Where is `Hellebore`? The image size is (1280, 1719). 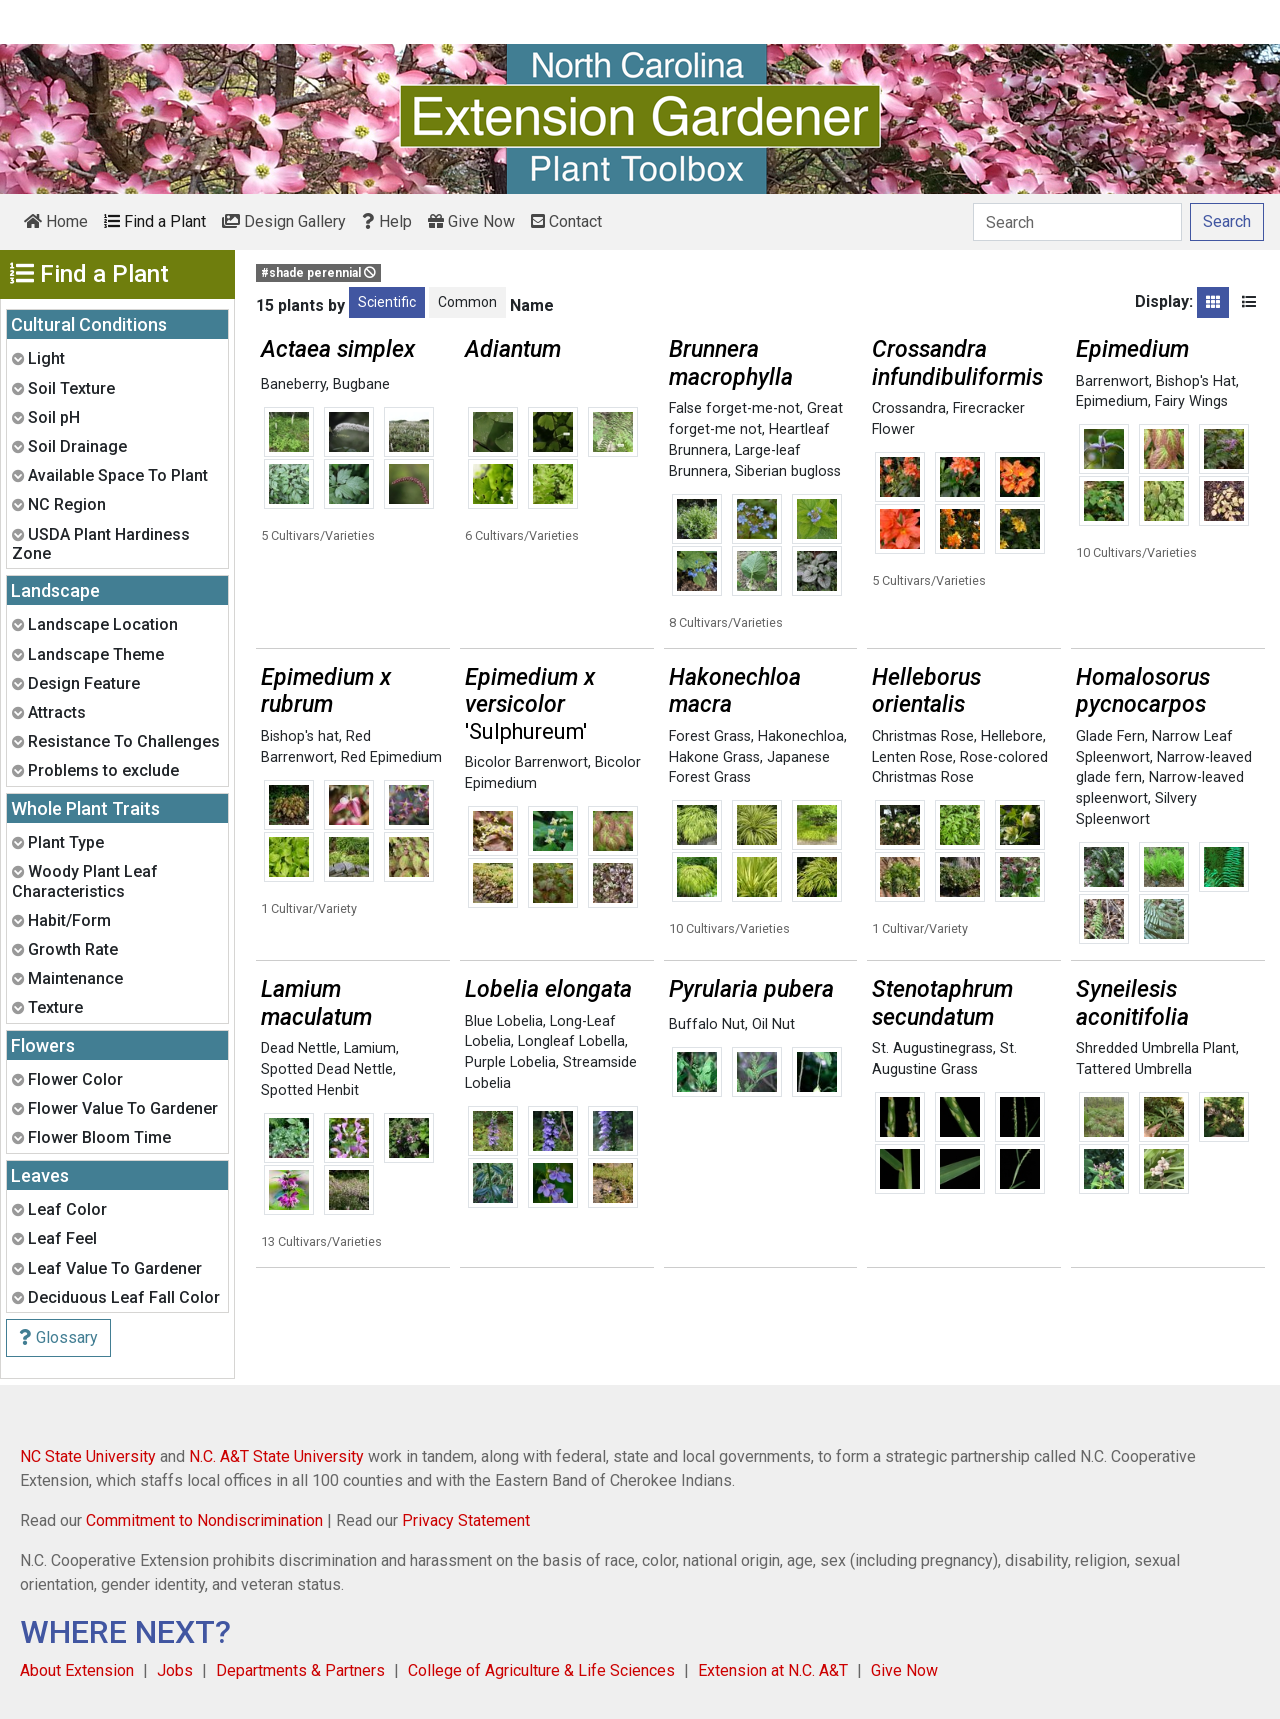 Hellebore is located at coordinates (1012, 736).